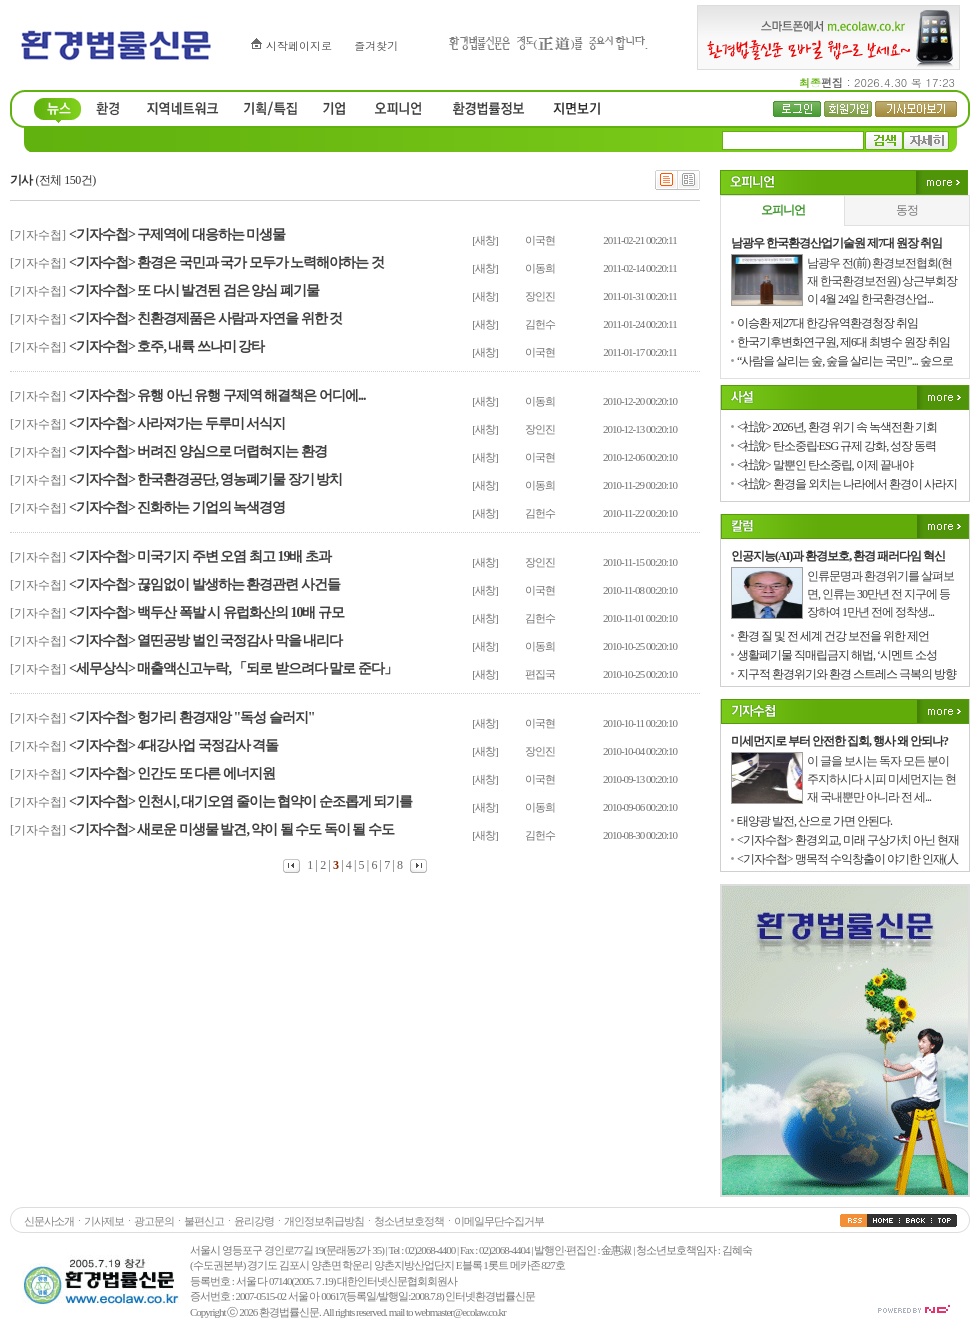  I want to click on <기자수첩> 인간도 또 다른 에너지원, so click(172, 773).